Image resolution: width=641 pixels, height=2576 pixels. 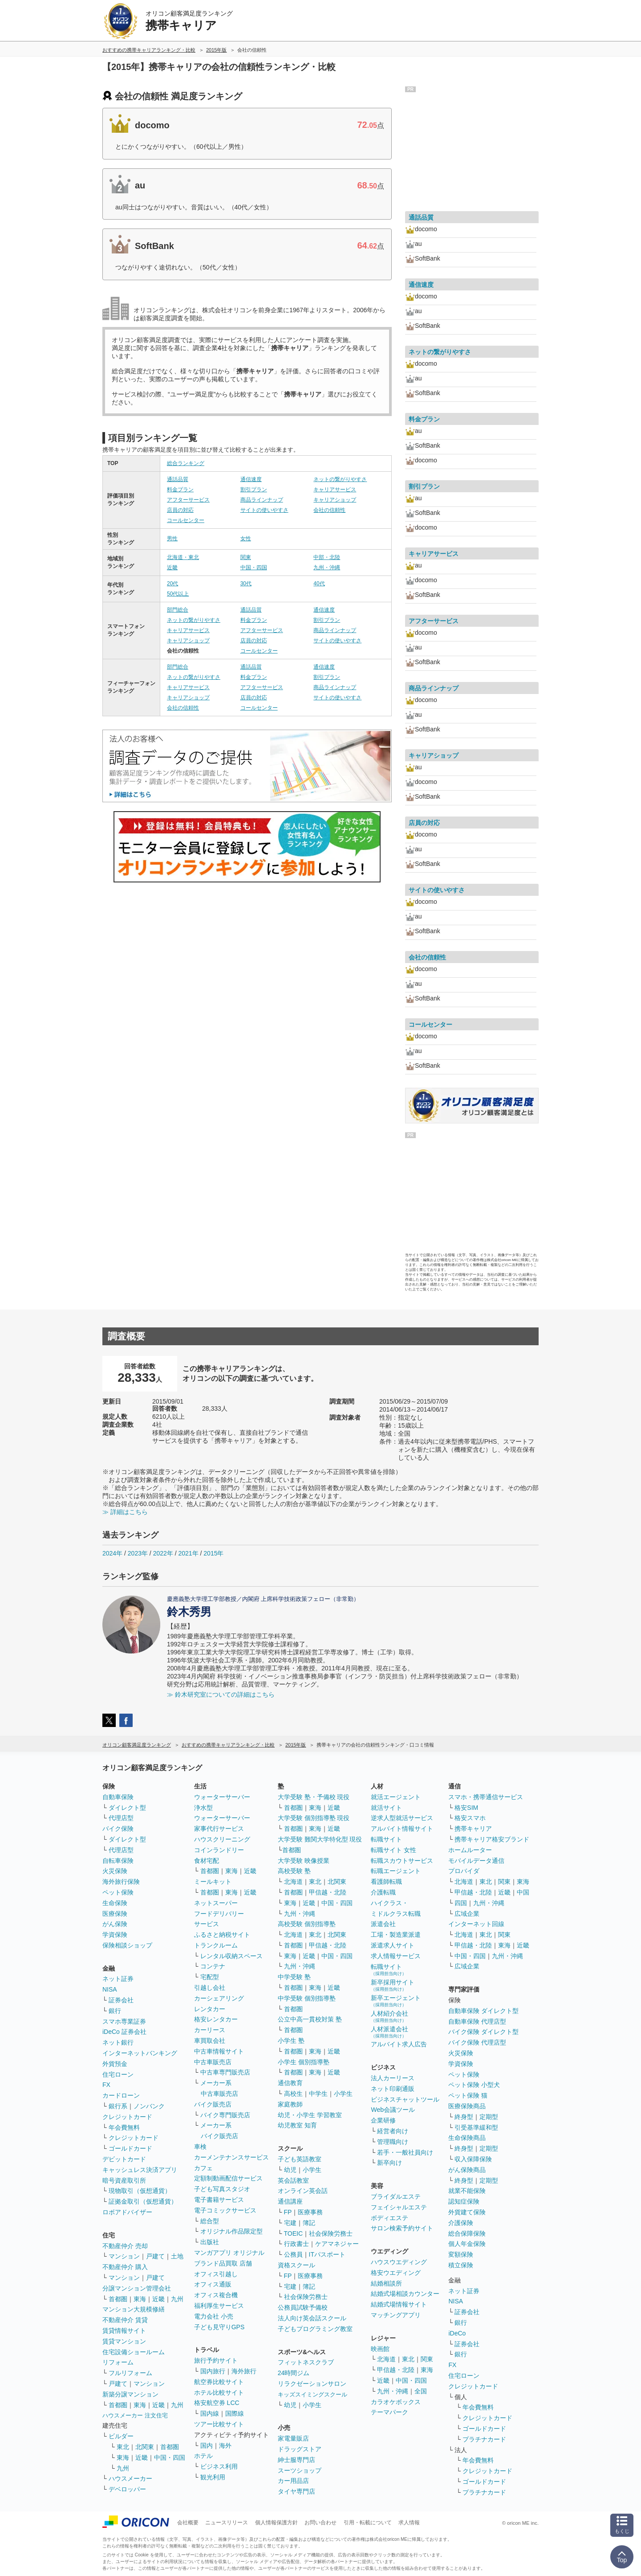 I want to click on 格安レンタカー, so click(x=216, y=2019).